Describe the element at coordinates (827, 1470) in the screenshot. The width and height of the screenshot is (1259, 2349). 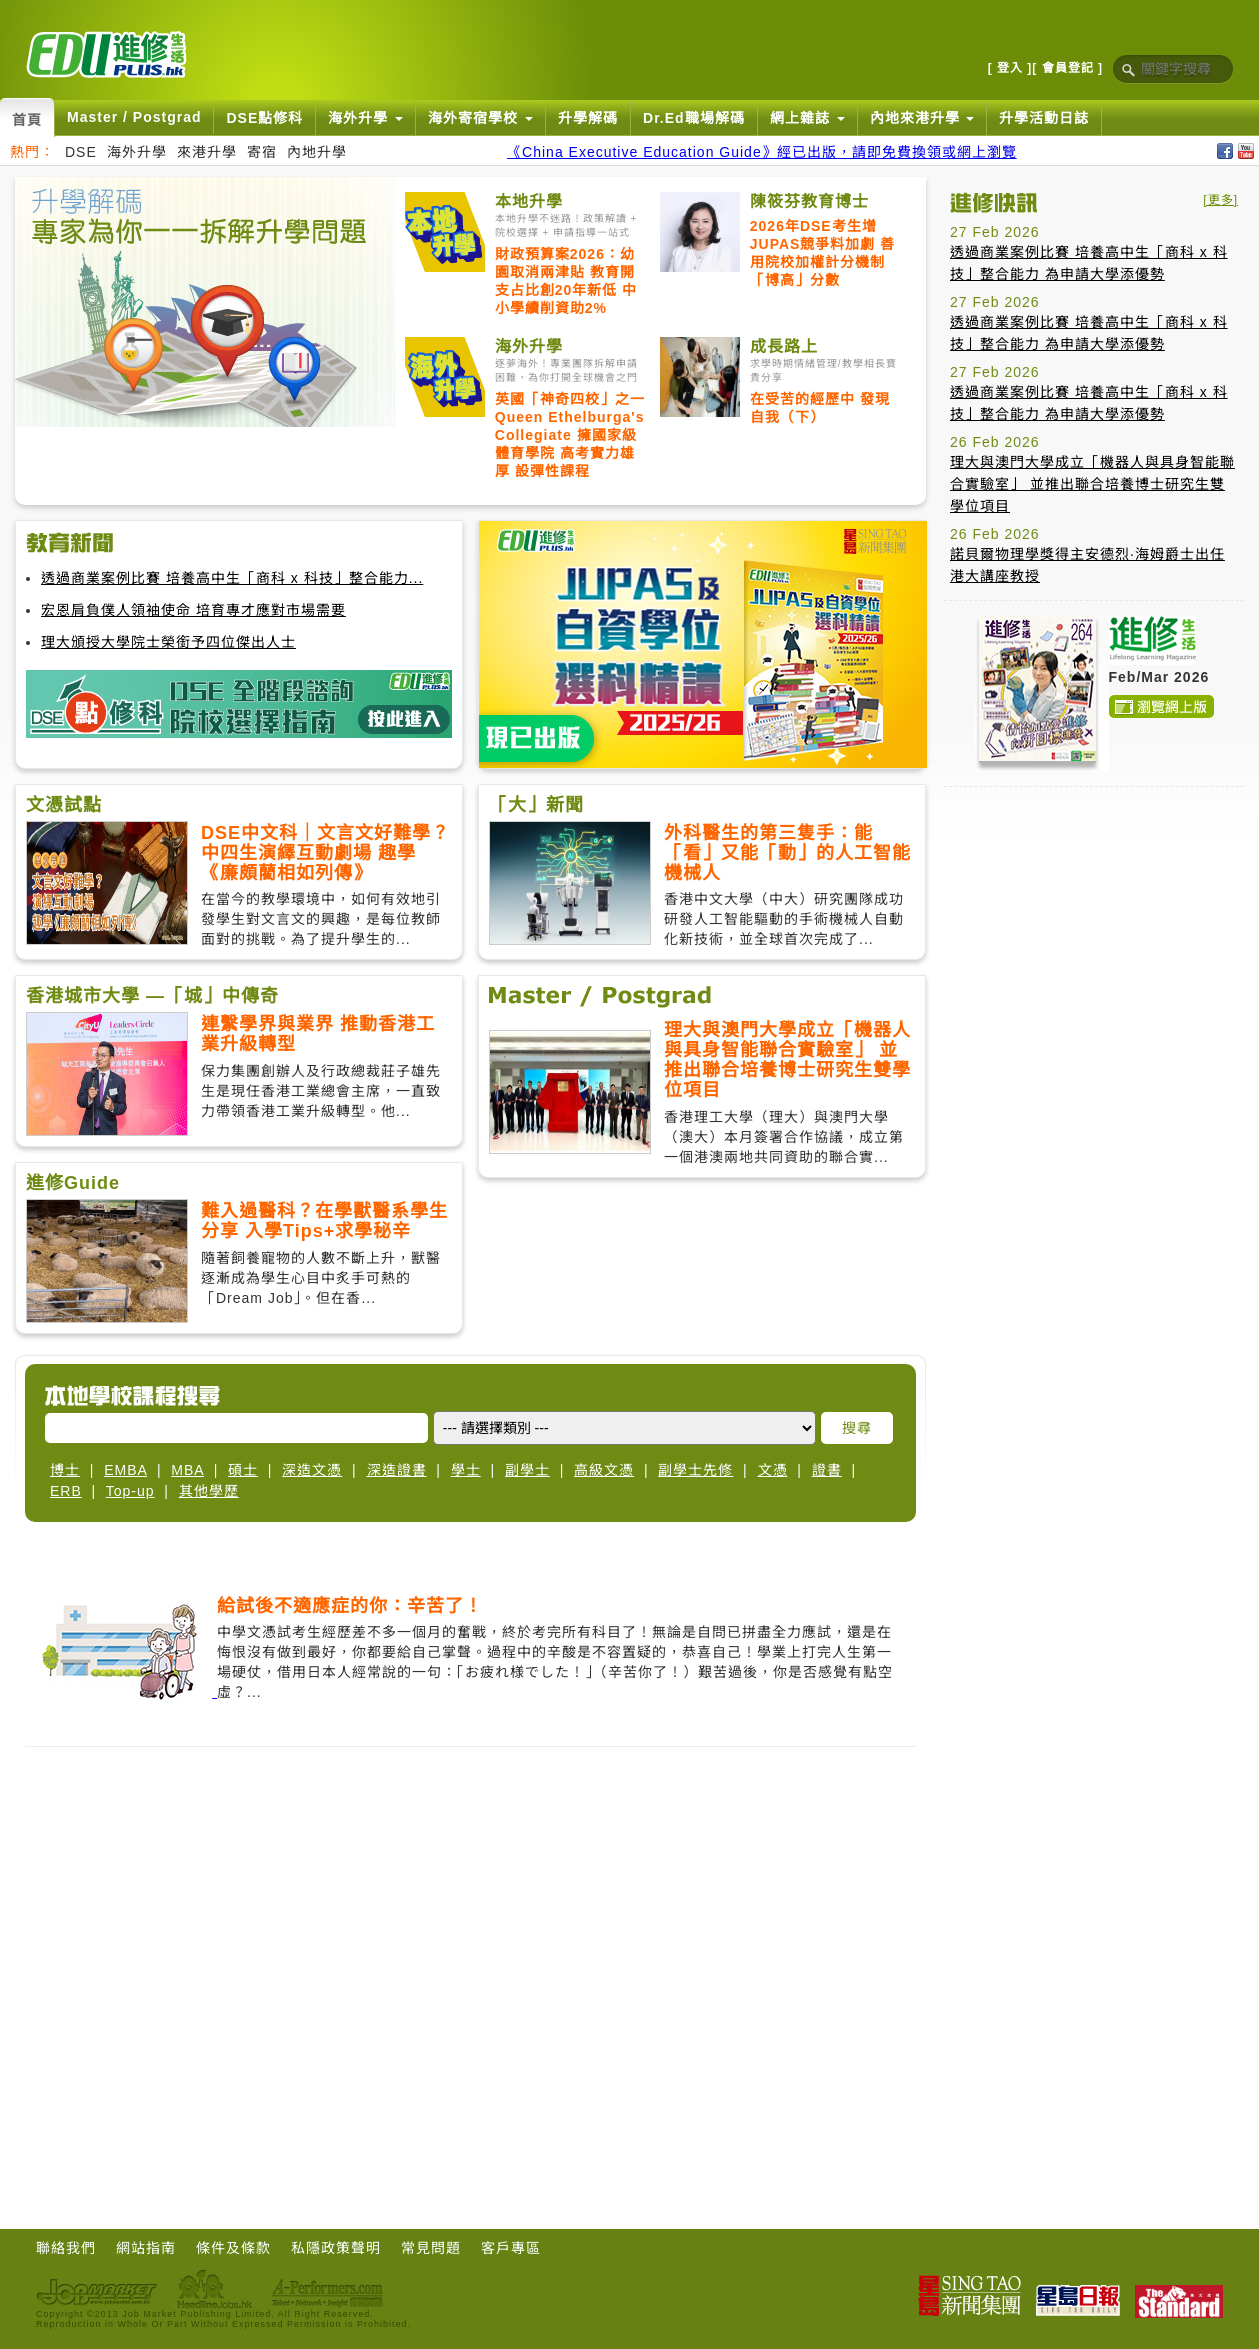
I see `證書` at that location.